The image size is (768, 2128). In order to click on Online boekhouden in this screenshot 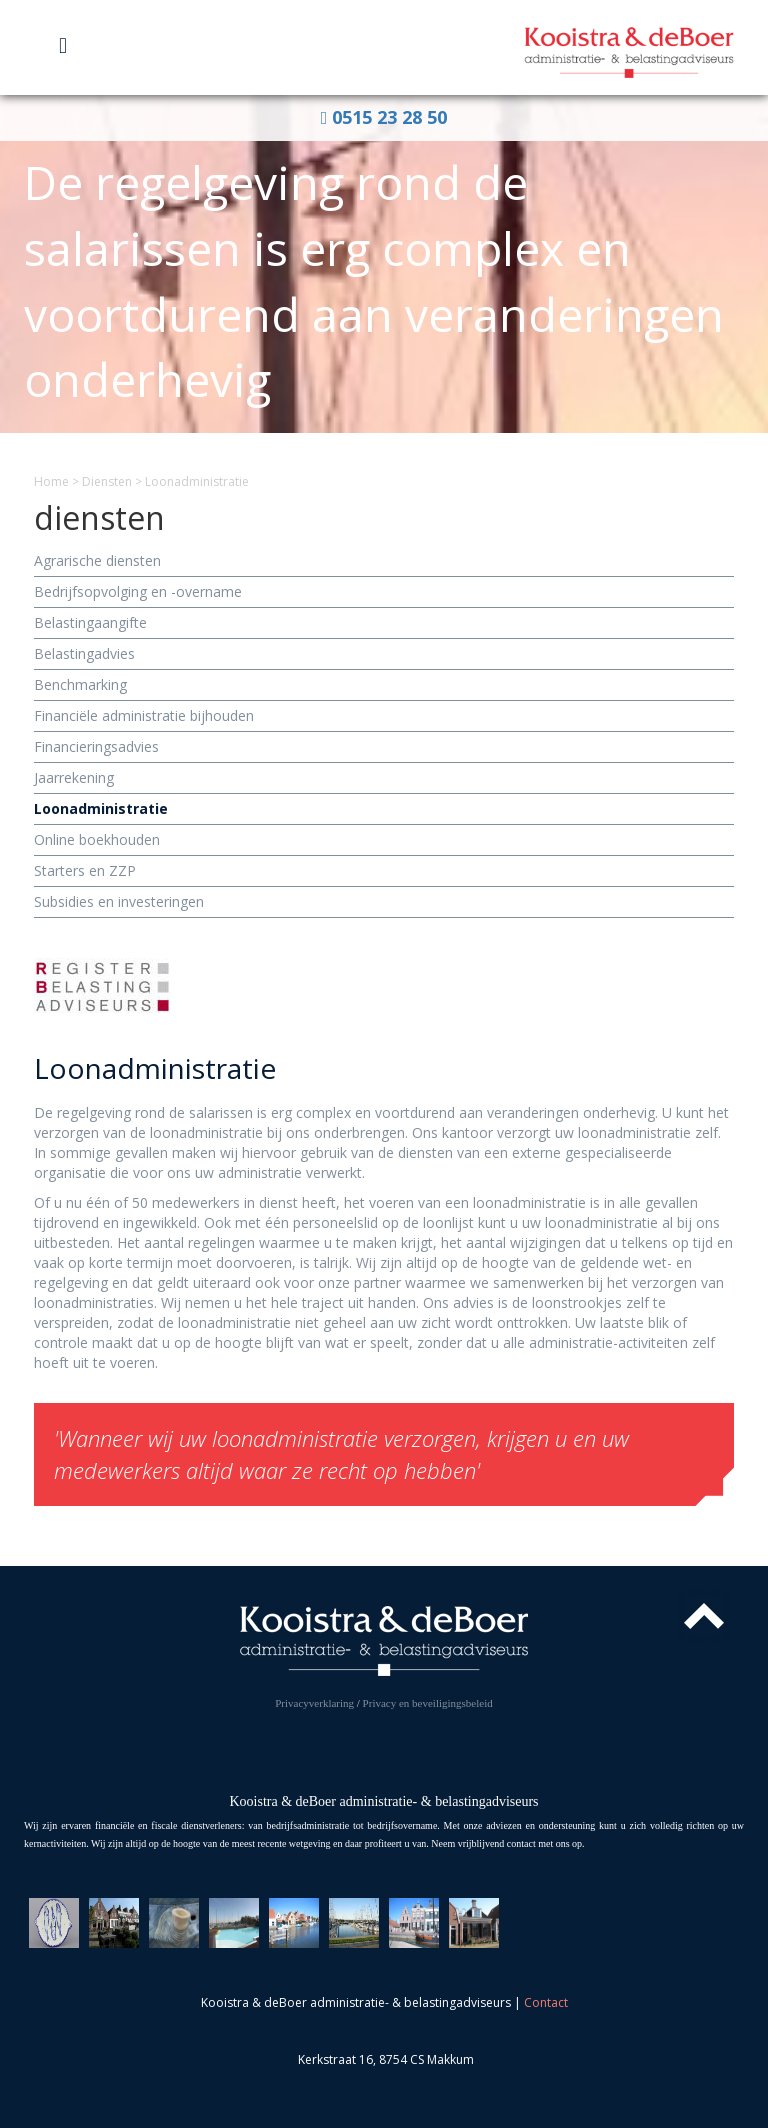, I will do `click(97, 839)`.